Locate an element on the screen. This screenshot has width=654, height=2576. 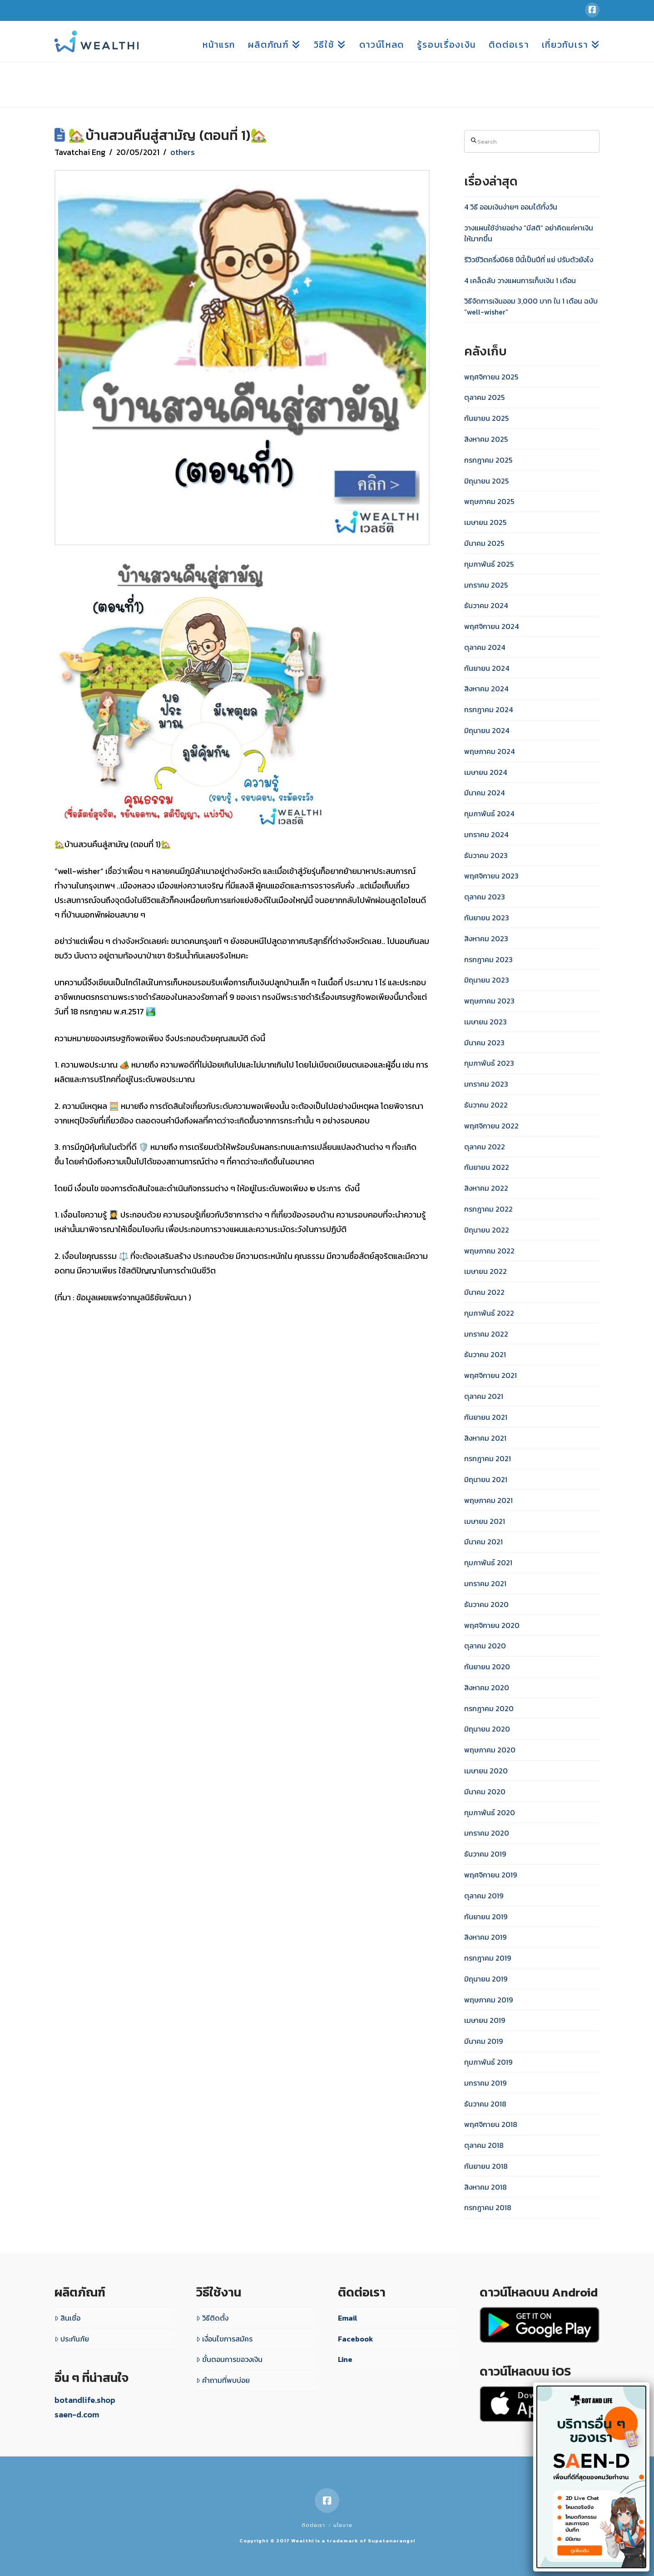
มกราคม 2025 is located at coordinates (486, 584).